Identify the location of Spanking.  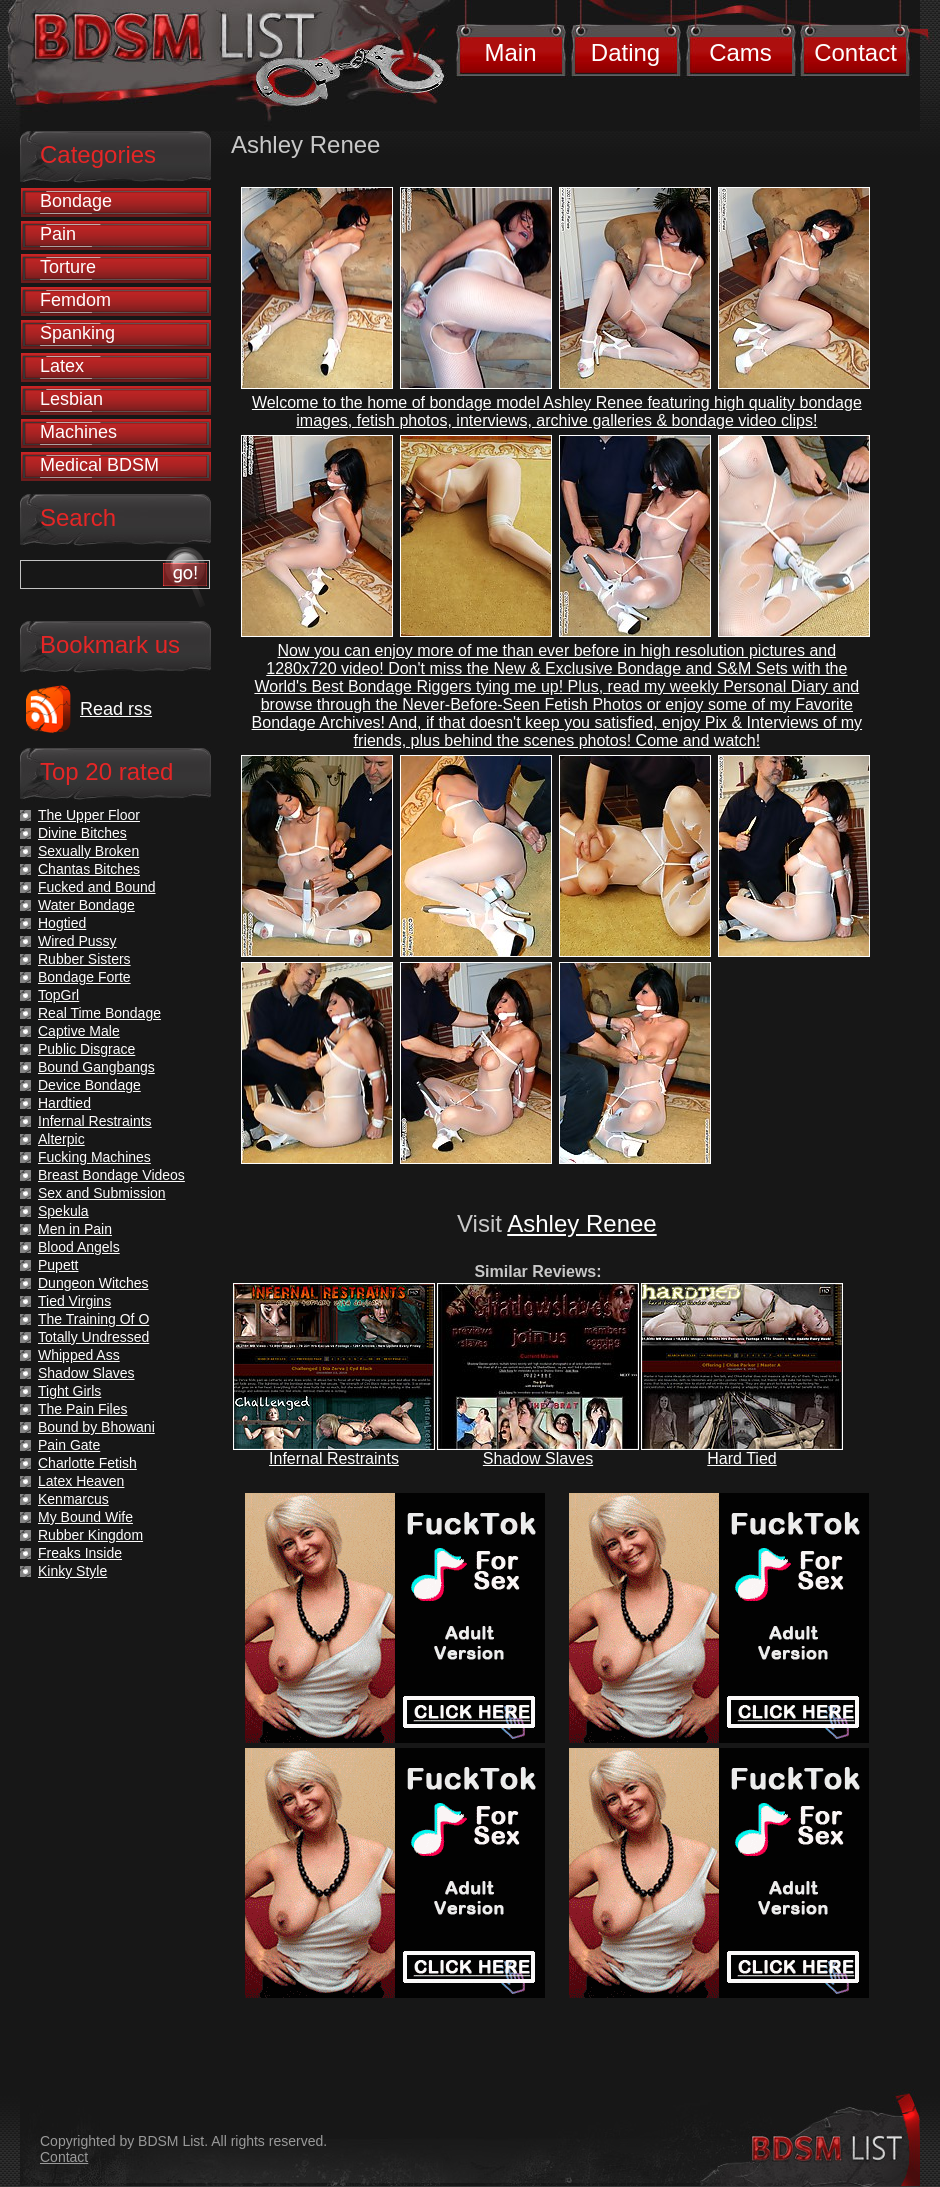
(77, 333).